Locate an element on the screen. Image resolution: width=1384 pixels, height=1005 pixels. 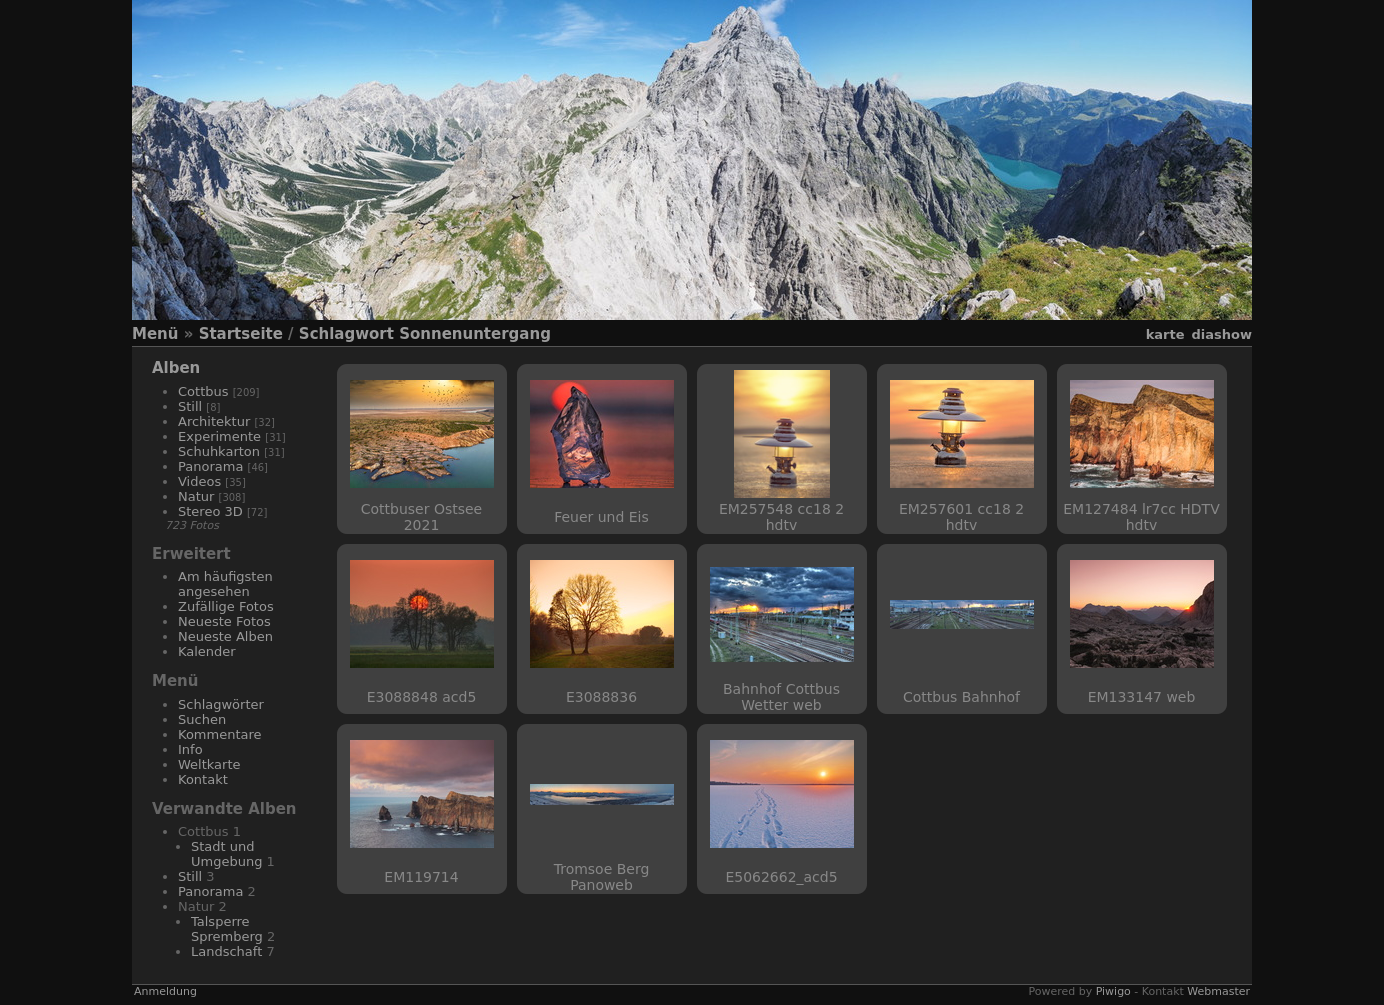
Stadt und Umgebung is located at coordinates (226, 854).